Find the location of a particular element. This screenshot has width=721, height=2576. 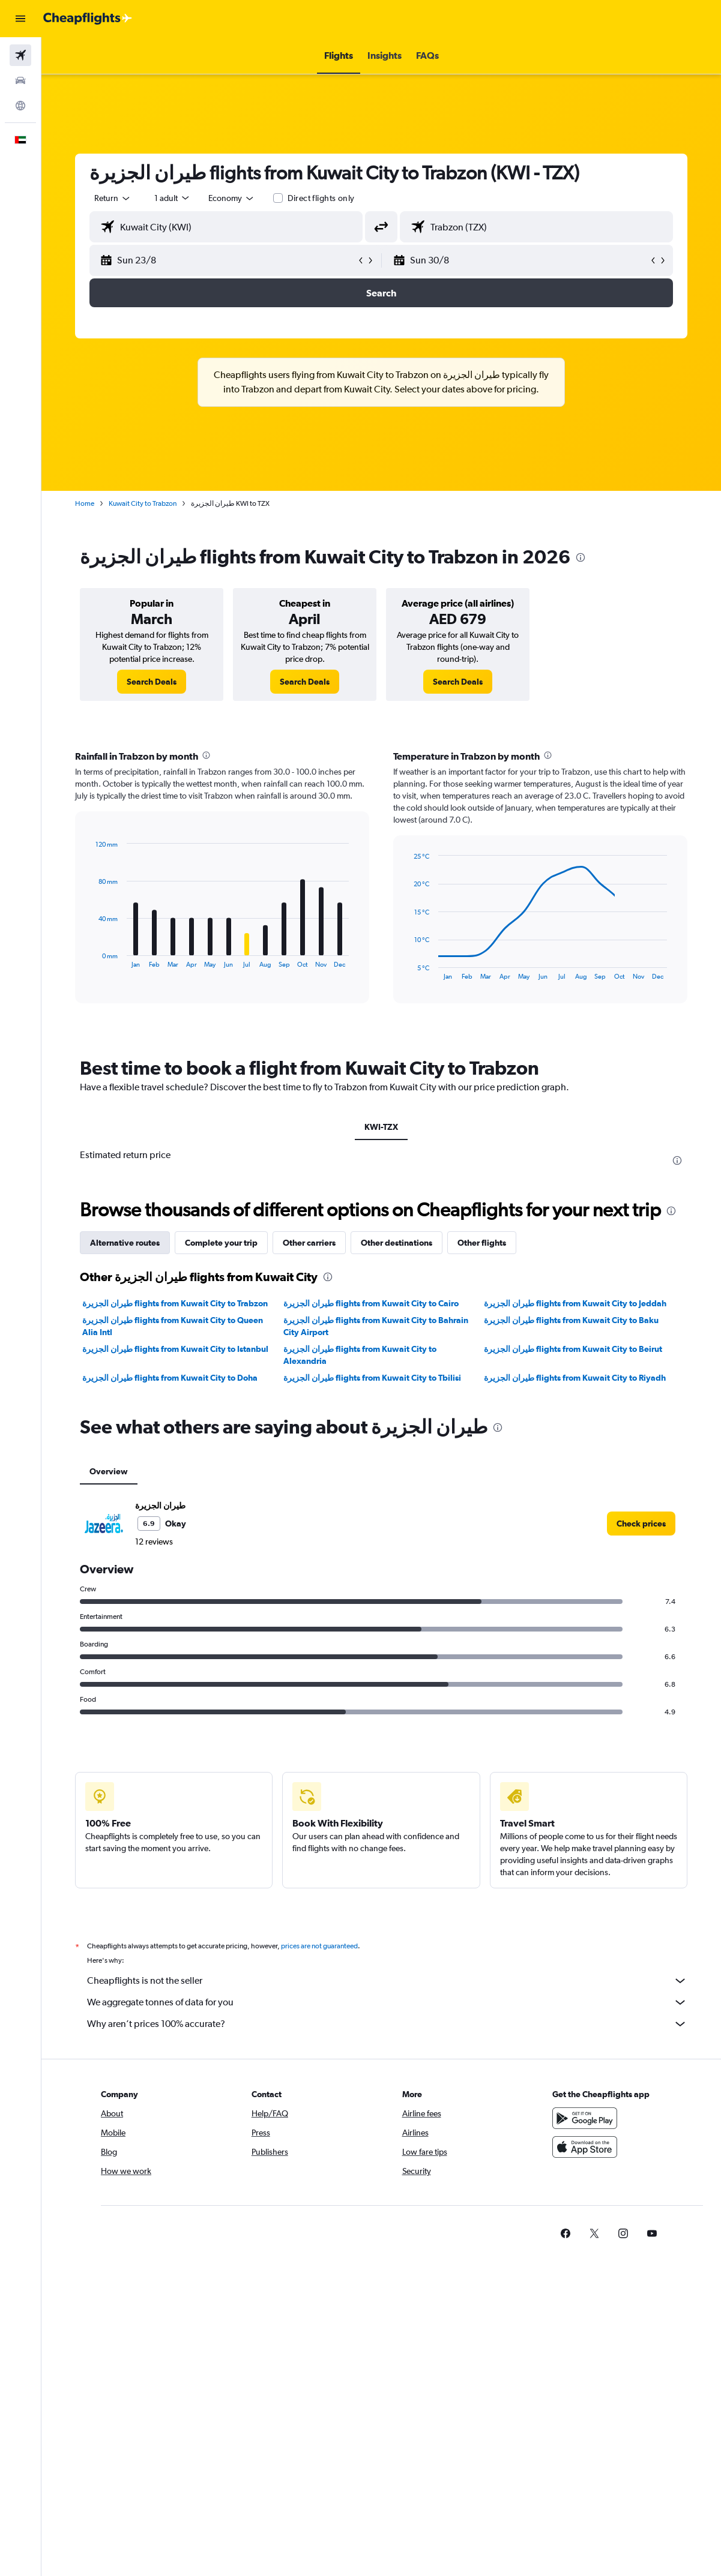

KWI-TZX [tab] is located at coordinates (381, 1127).